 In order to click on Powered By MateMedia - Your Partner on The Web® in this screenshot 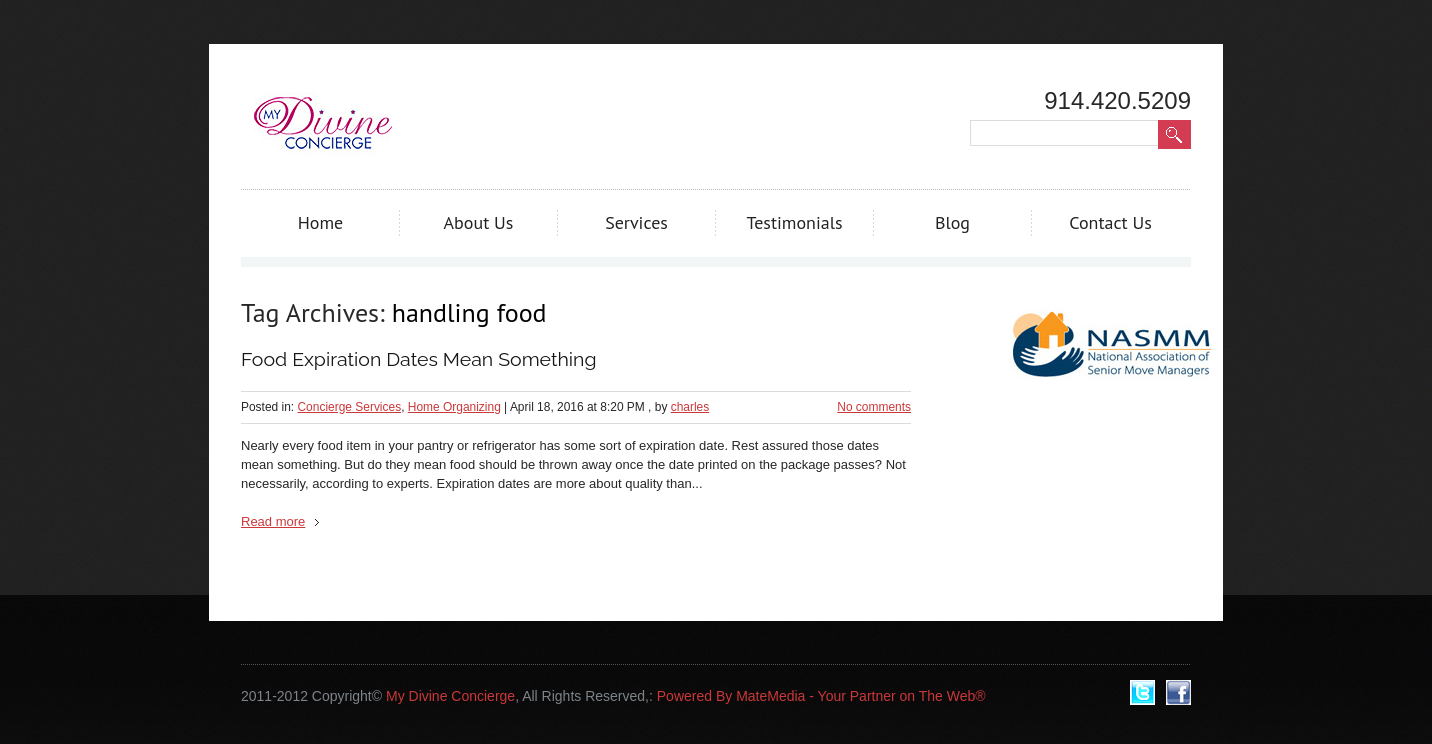, I will do `click(821, 696)`.